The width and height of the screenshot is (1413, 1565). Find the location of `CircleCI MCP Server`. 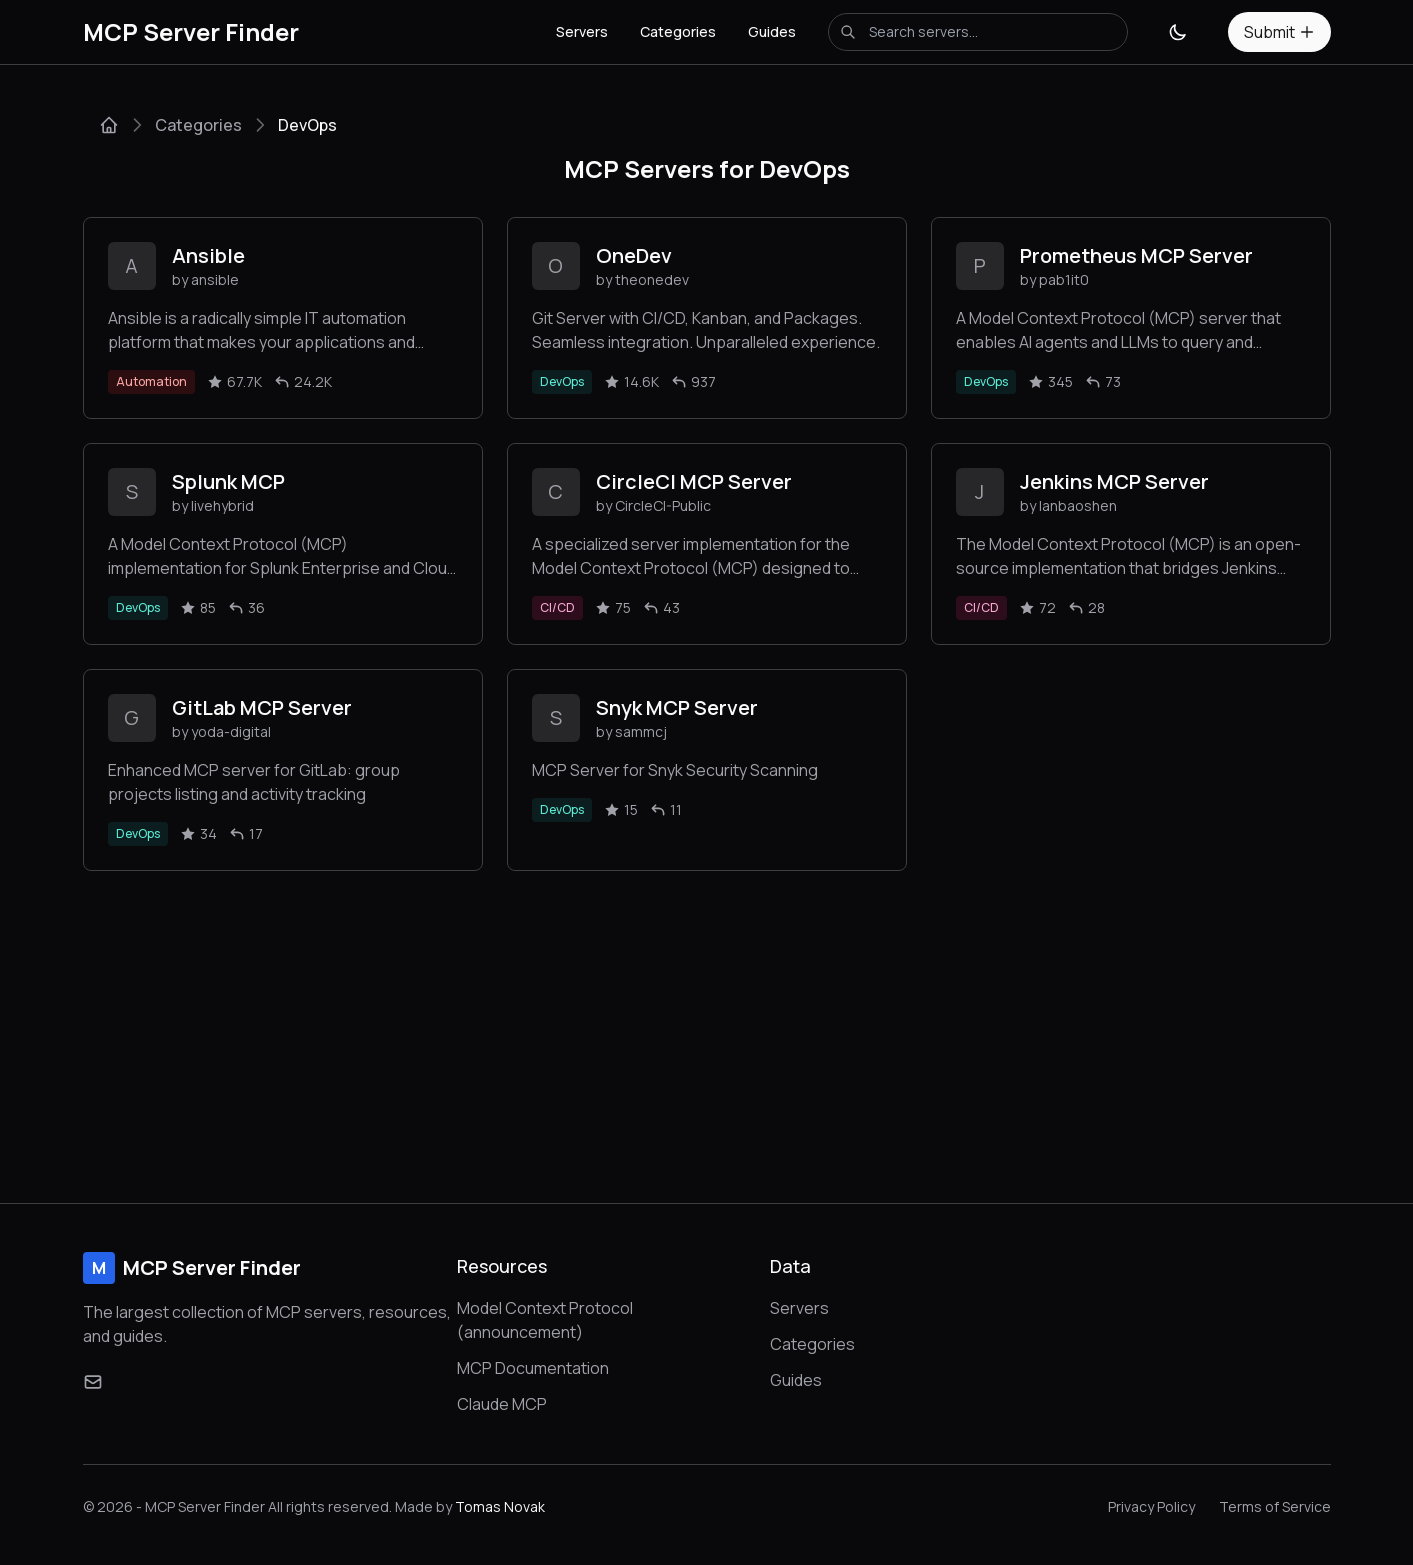

CircleCI MCP Server is located at coordinates (694, 481).